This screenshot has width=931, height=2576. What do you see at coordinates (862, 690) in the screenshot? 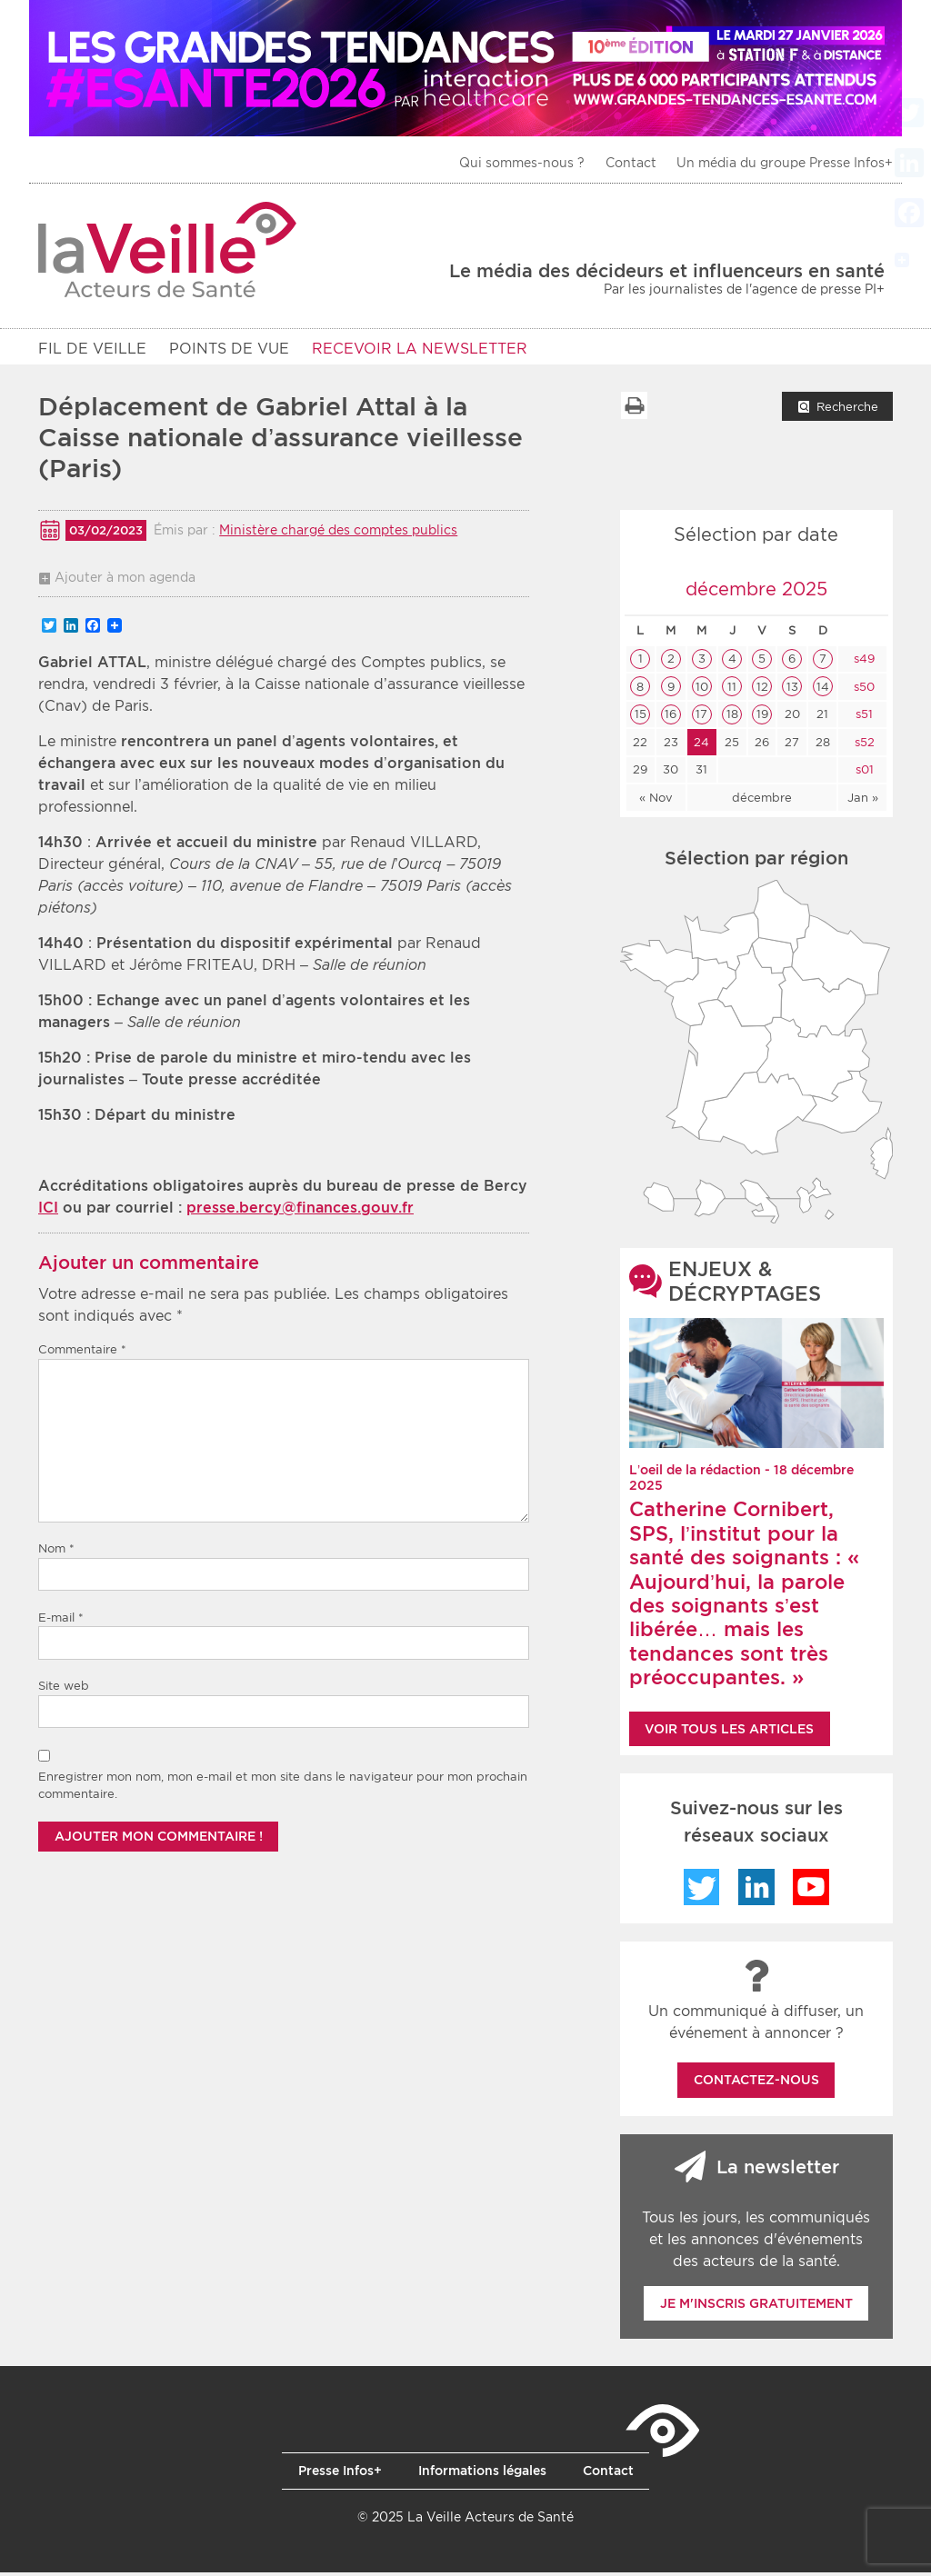
I see `s50` at bounding box center [862, 690].